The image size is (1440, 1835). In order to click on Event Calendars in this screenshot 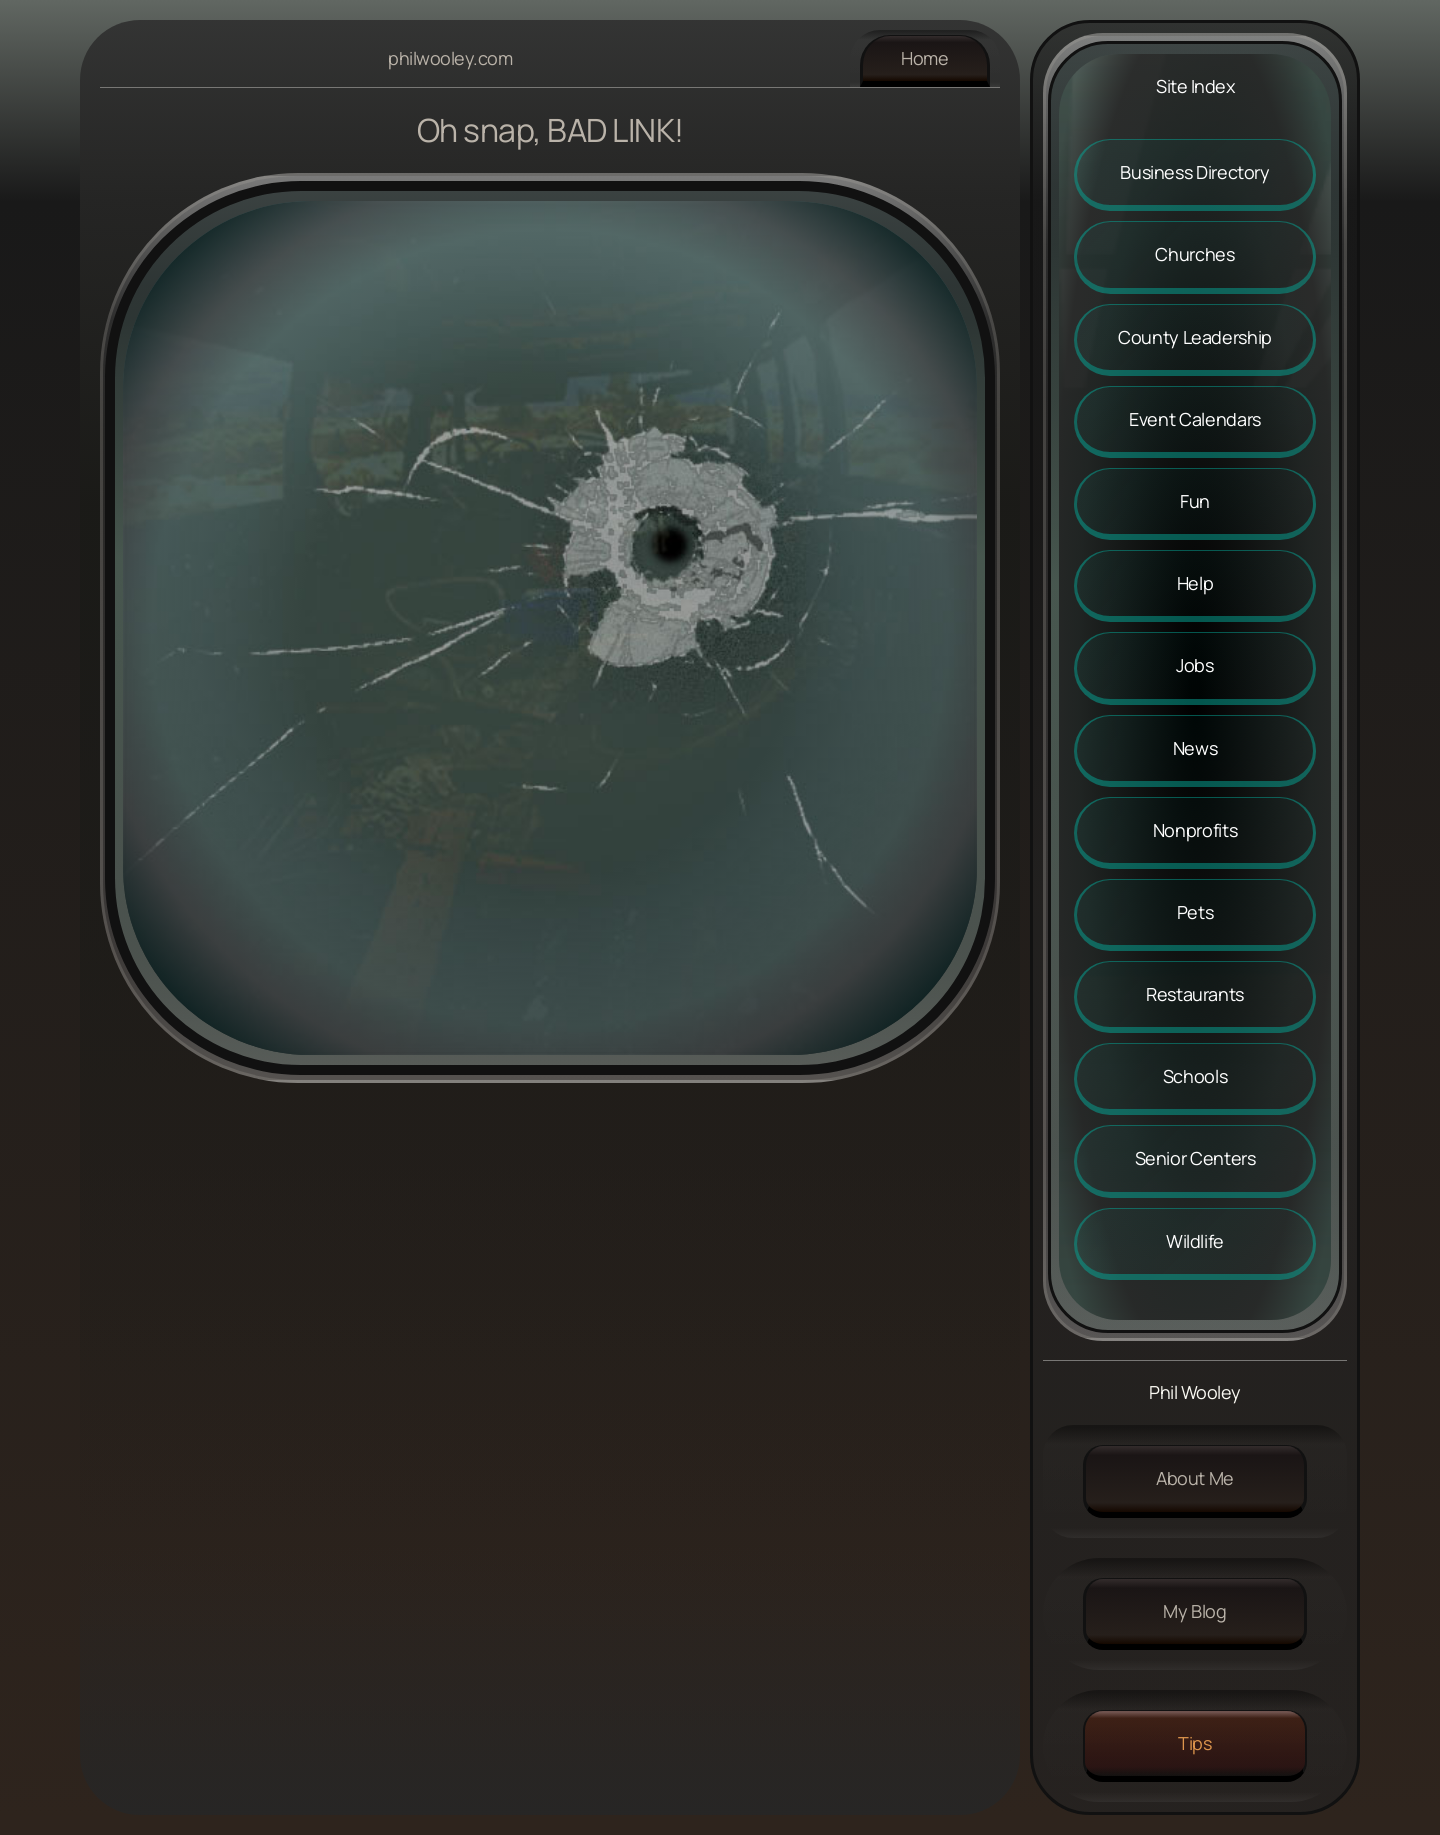, I will do `click(1195, 419)`.